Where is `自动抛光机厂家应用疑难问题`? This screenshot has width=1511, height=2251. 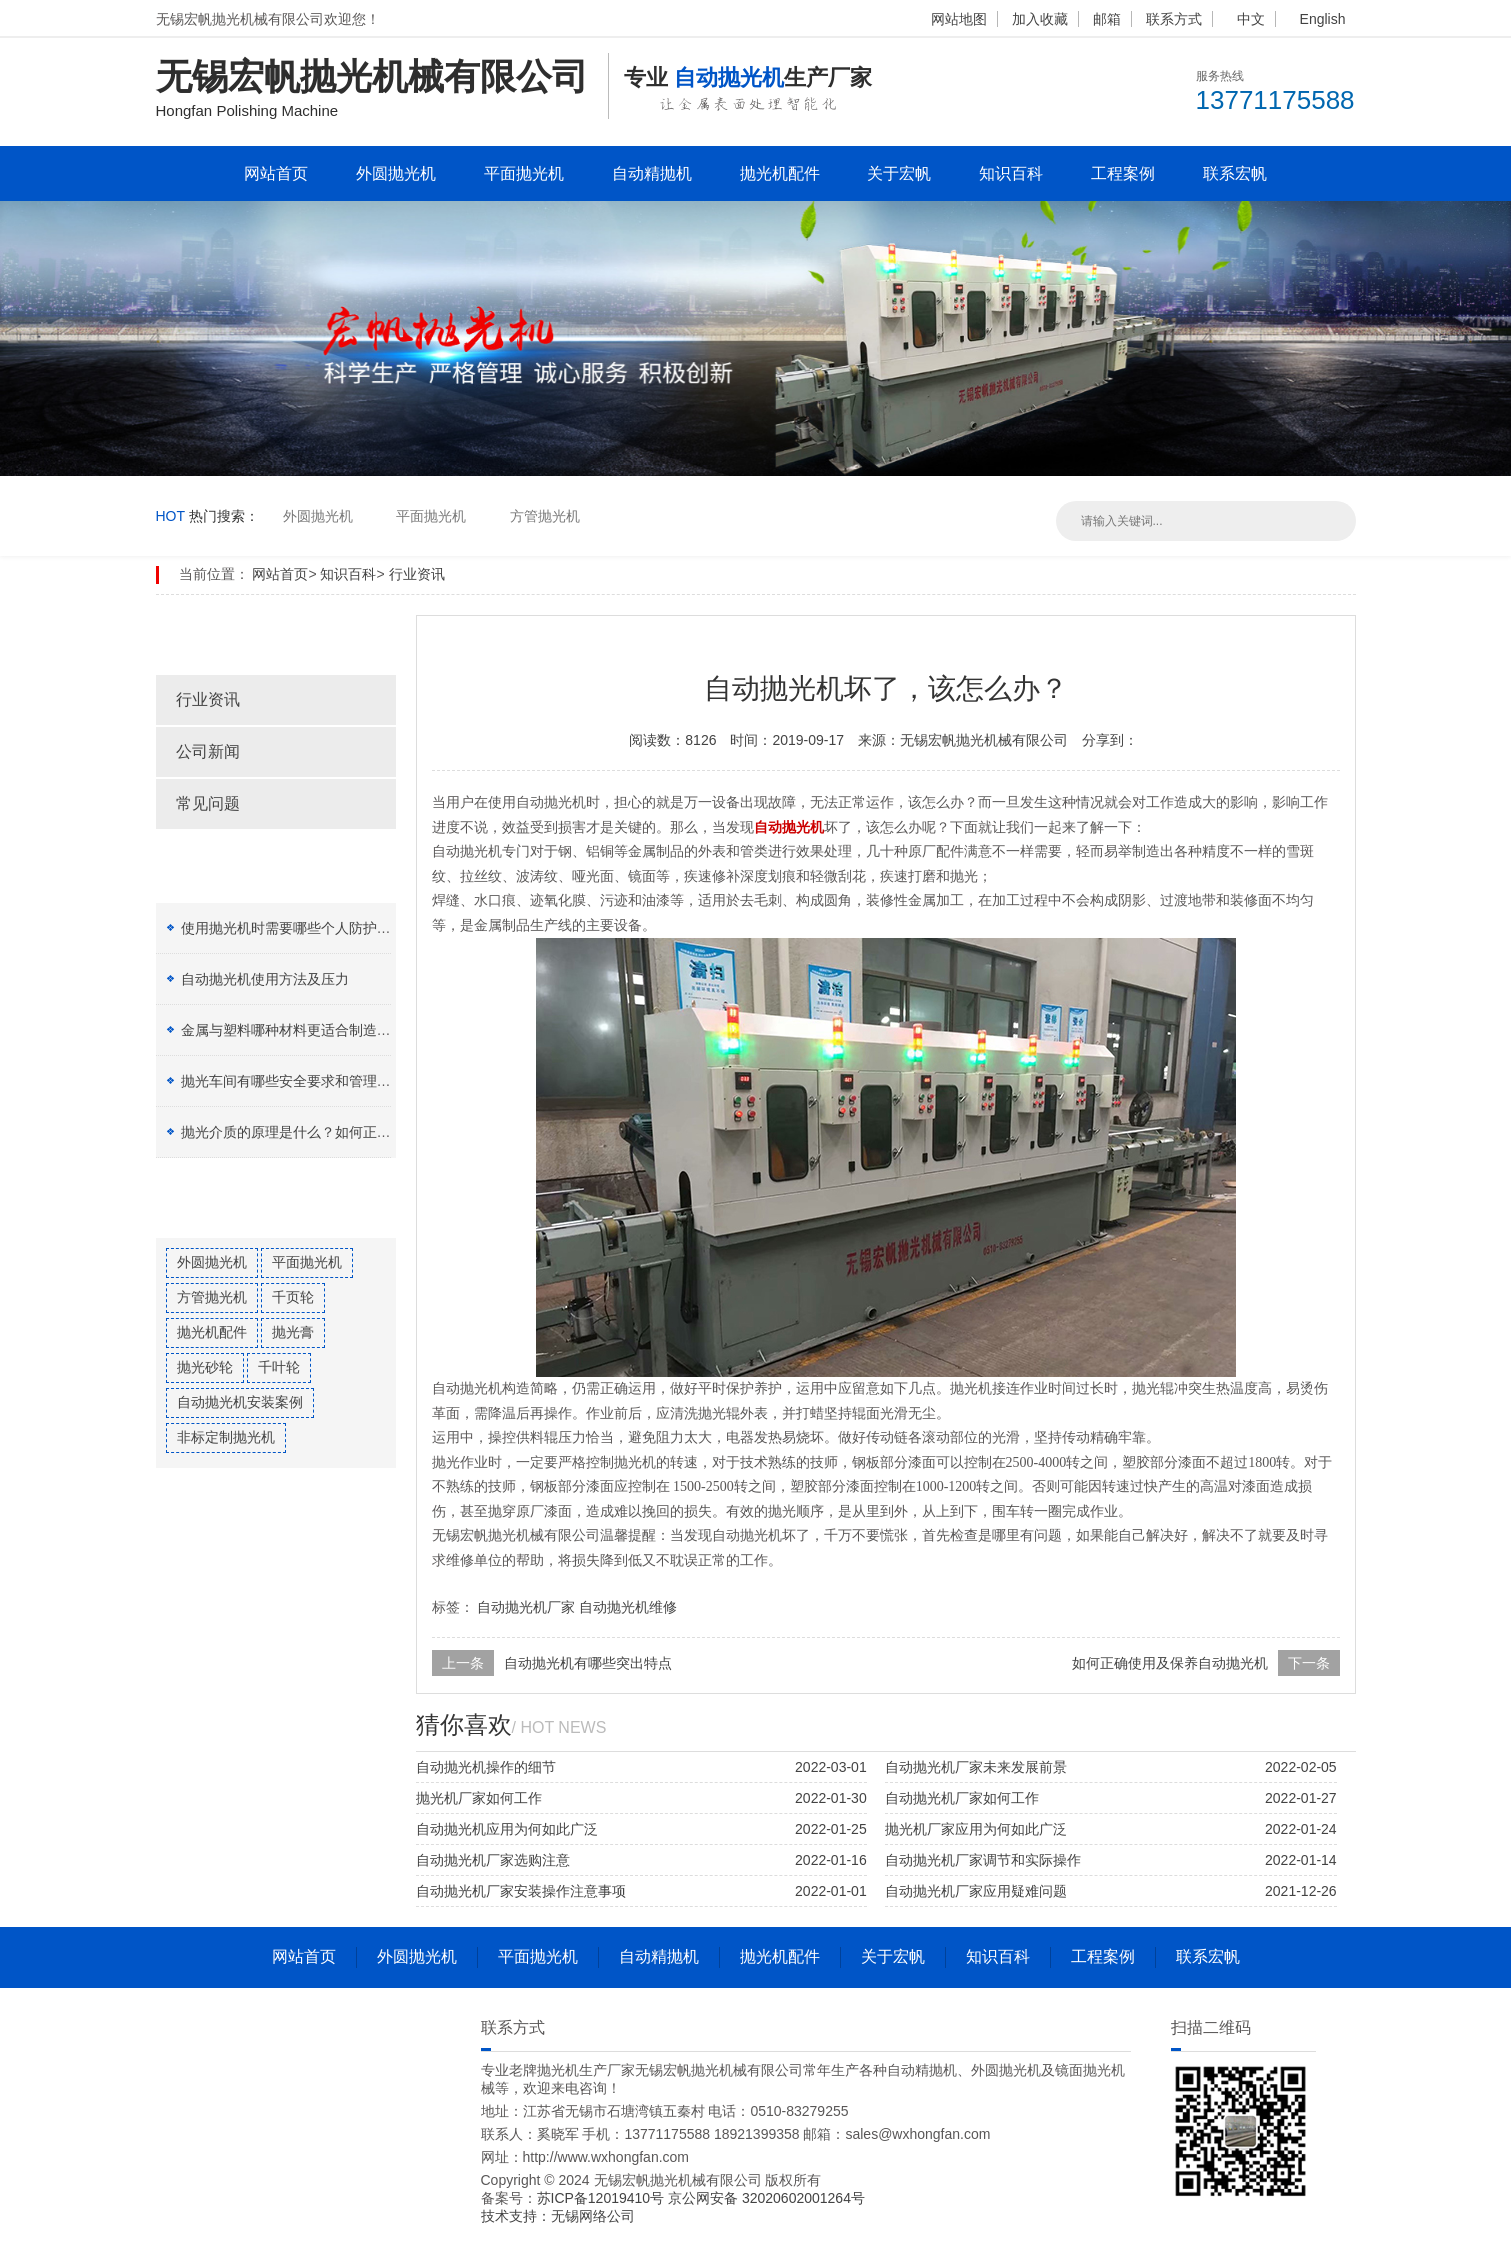
自动抛光机厂家应用疑难问题 is located at coordinates (976, 1891).